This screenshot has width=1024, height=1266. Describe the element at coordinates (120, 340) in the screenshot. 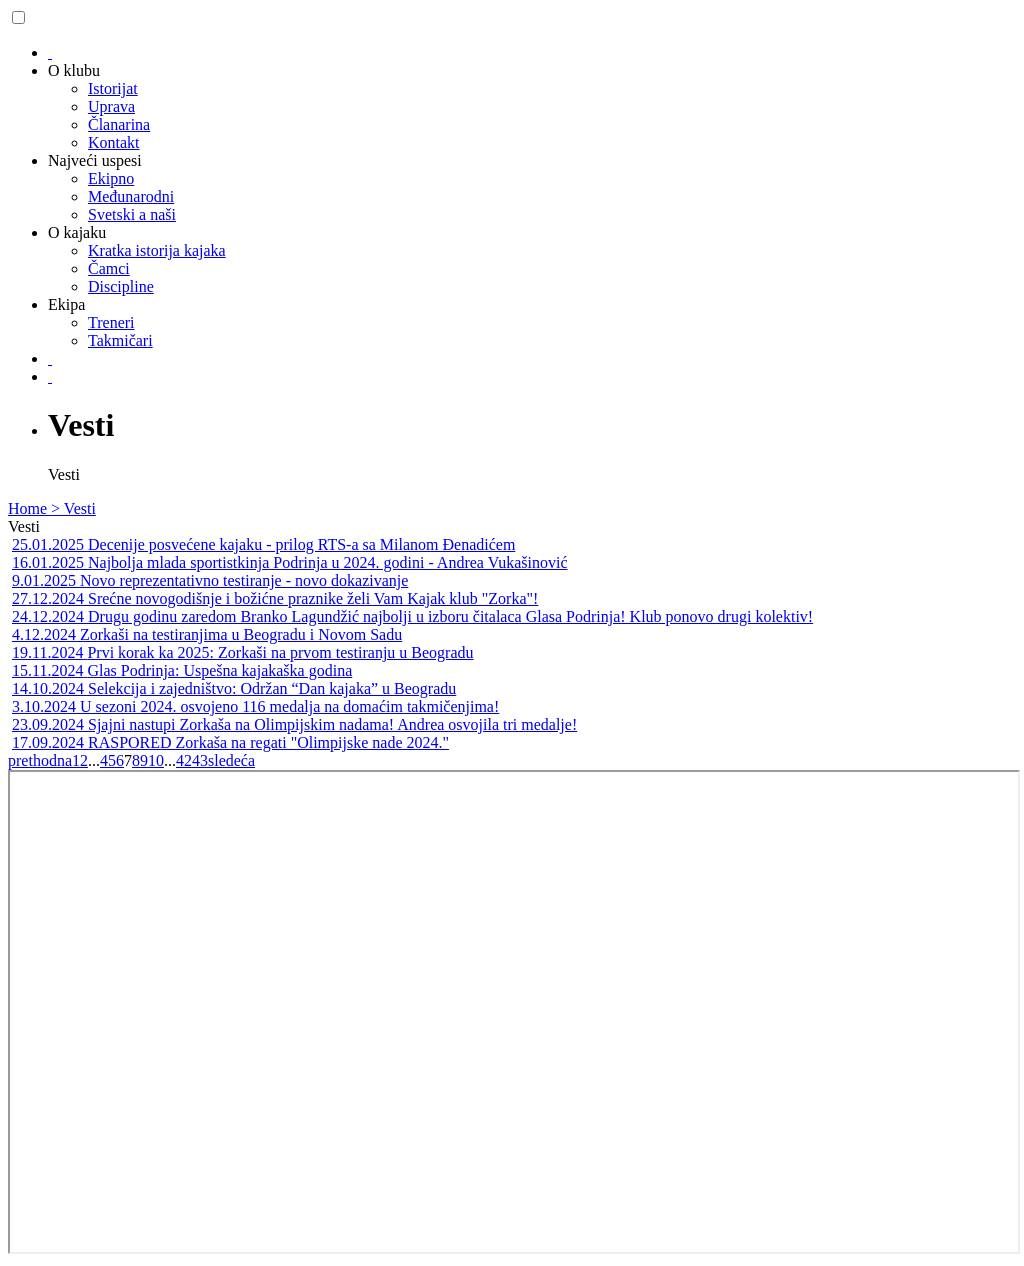

I see `Takmičari` at that location.